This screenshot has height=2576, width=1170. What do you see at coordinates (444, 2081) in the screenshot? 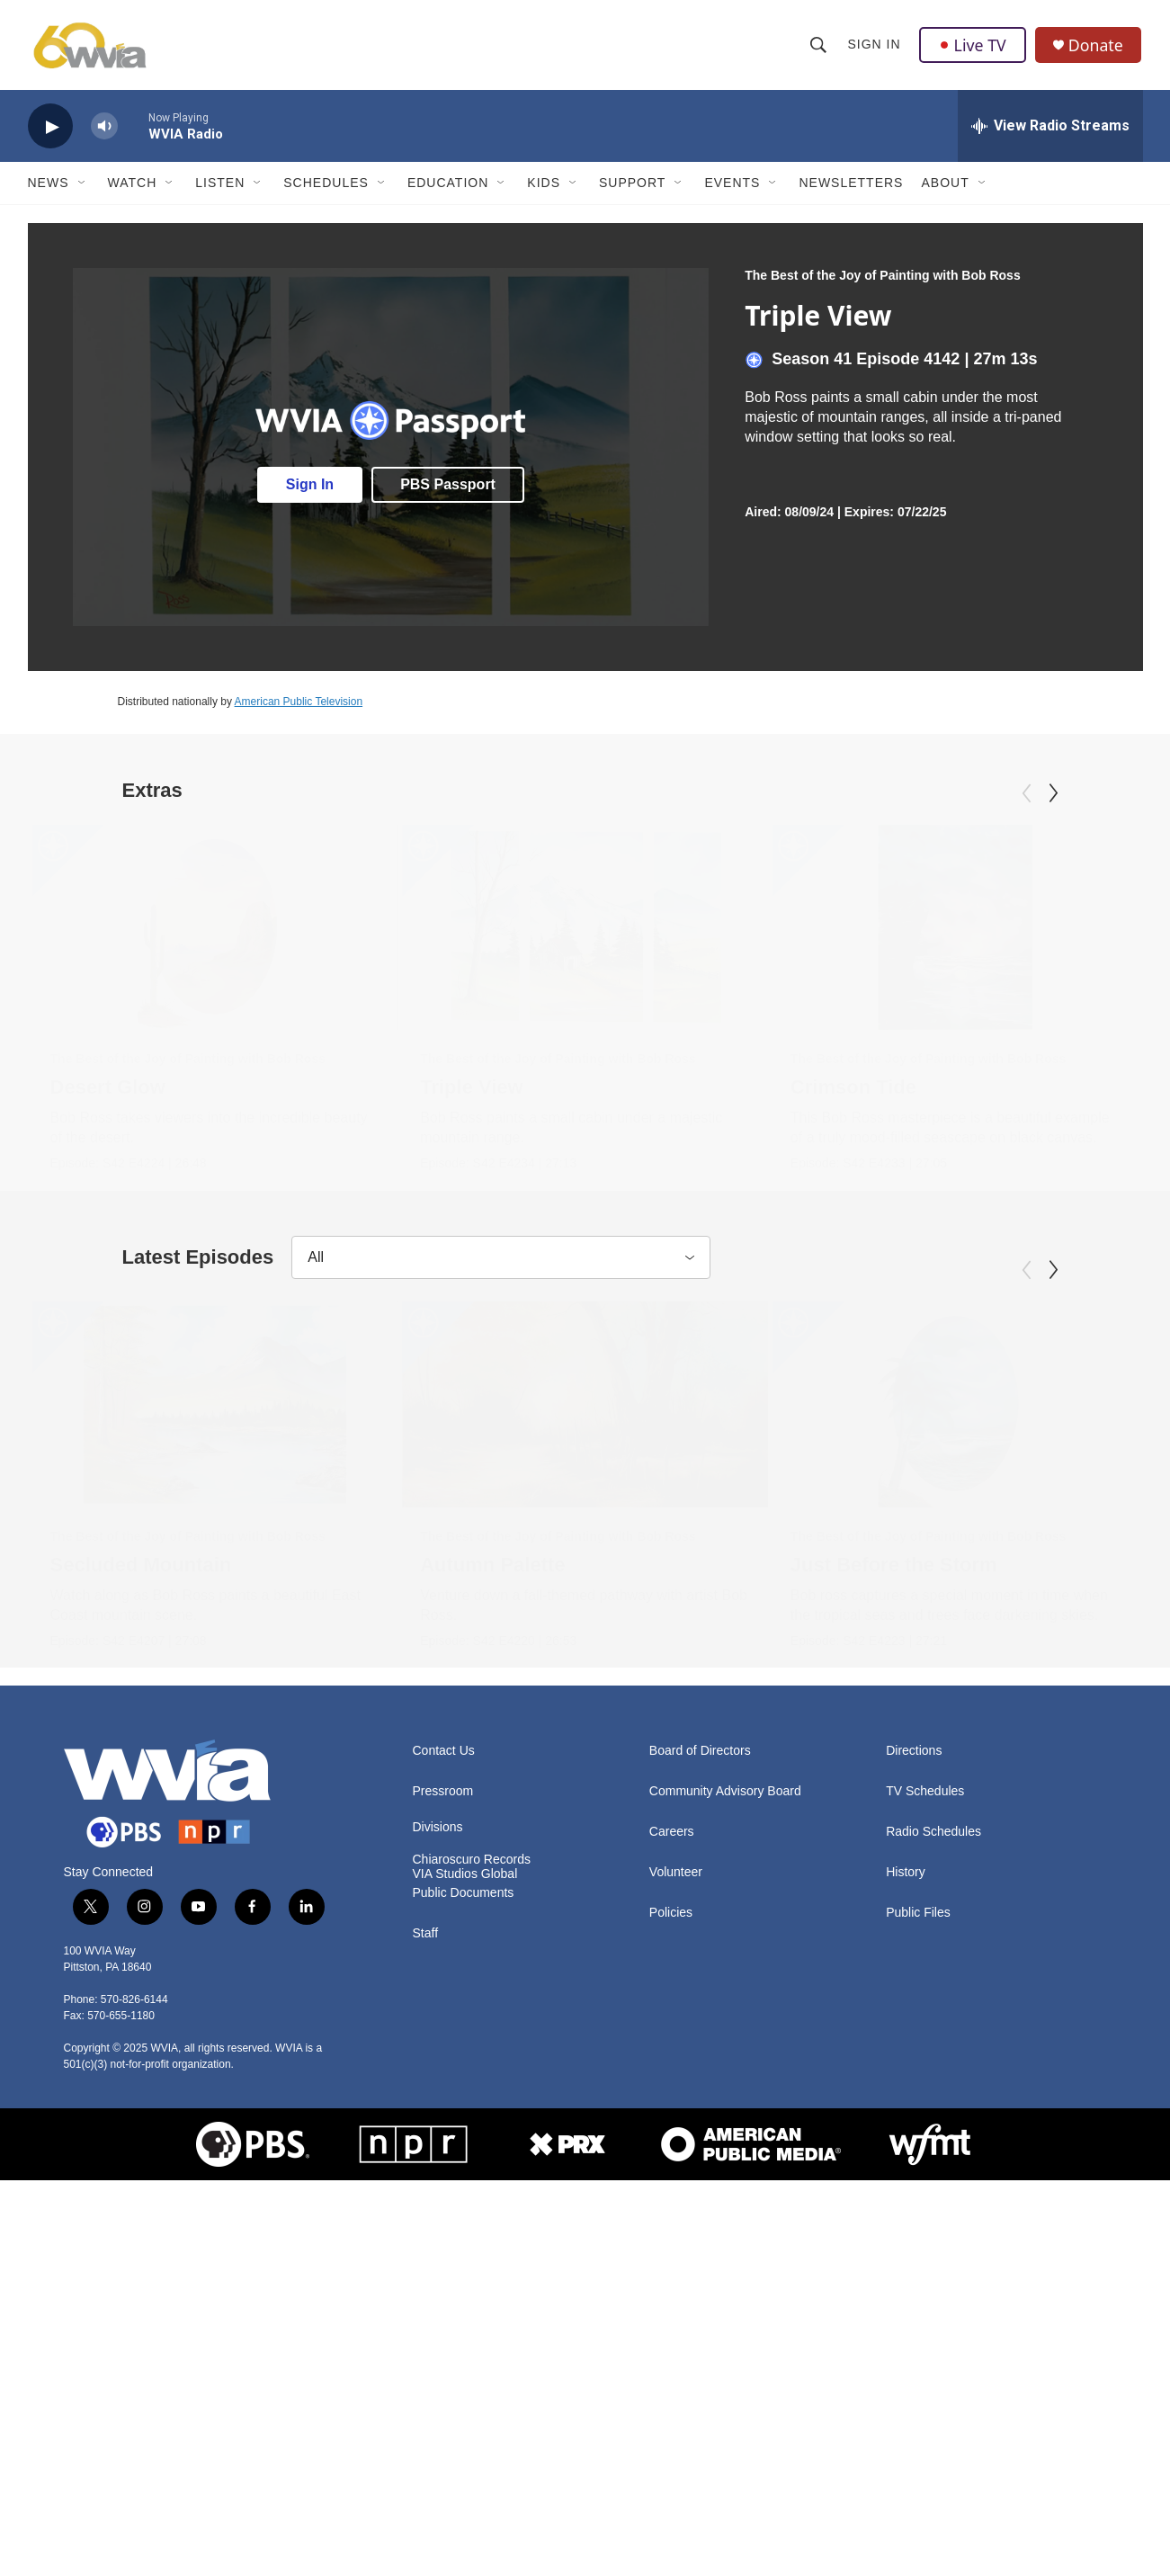
I see `Contact Us` at bounding box center [444, 2081].